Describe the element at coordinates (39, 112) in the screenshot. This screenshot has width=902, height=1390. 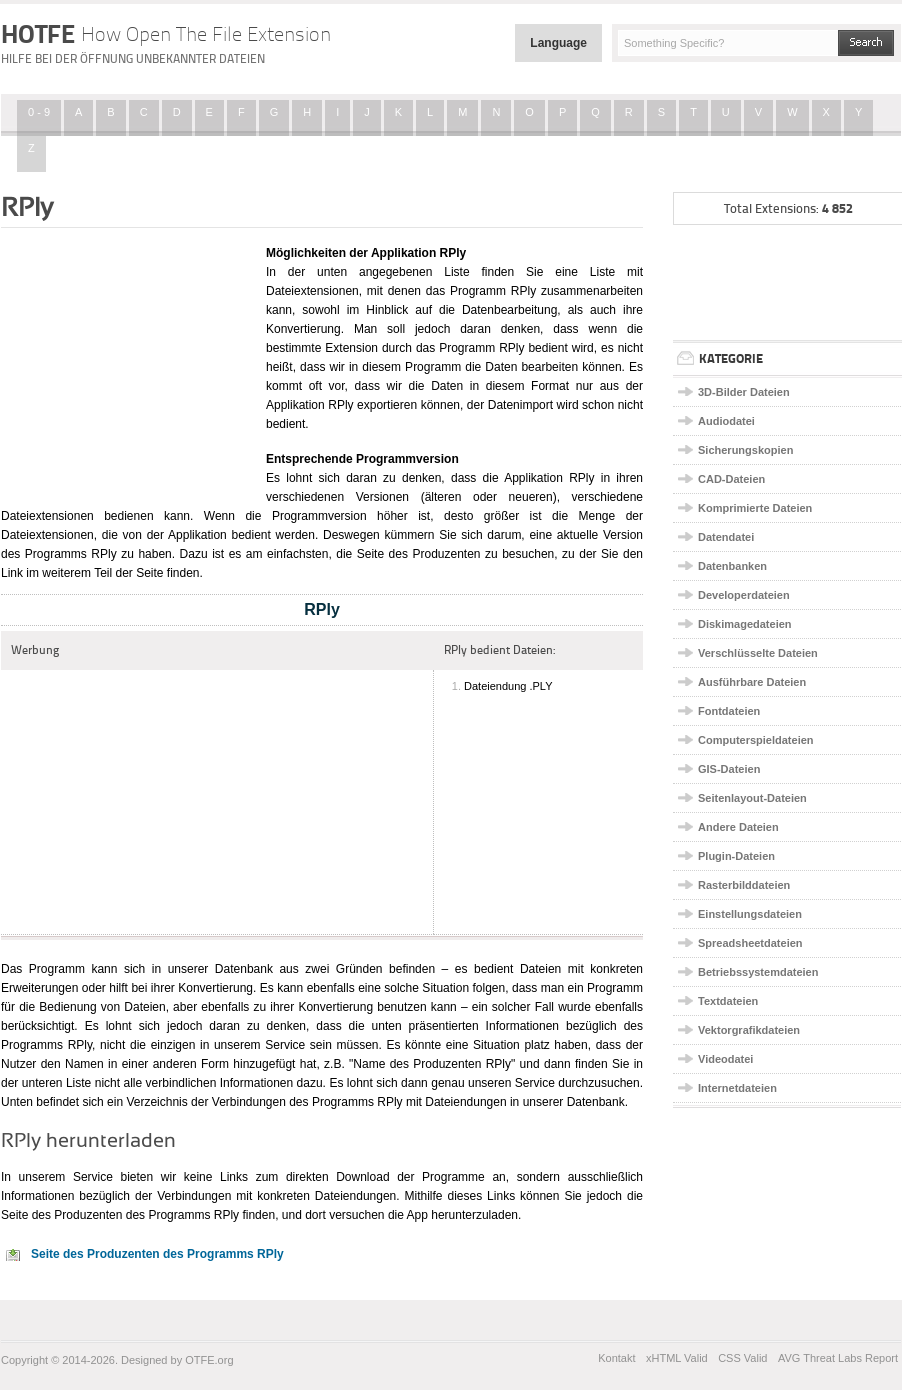
I see `0 - 9` at that location.